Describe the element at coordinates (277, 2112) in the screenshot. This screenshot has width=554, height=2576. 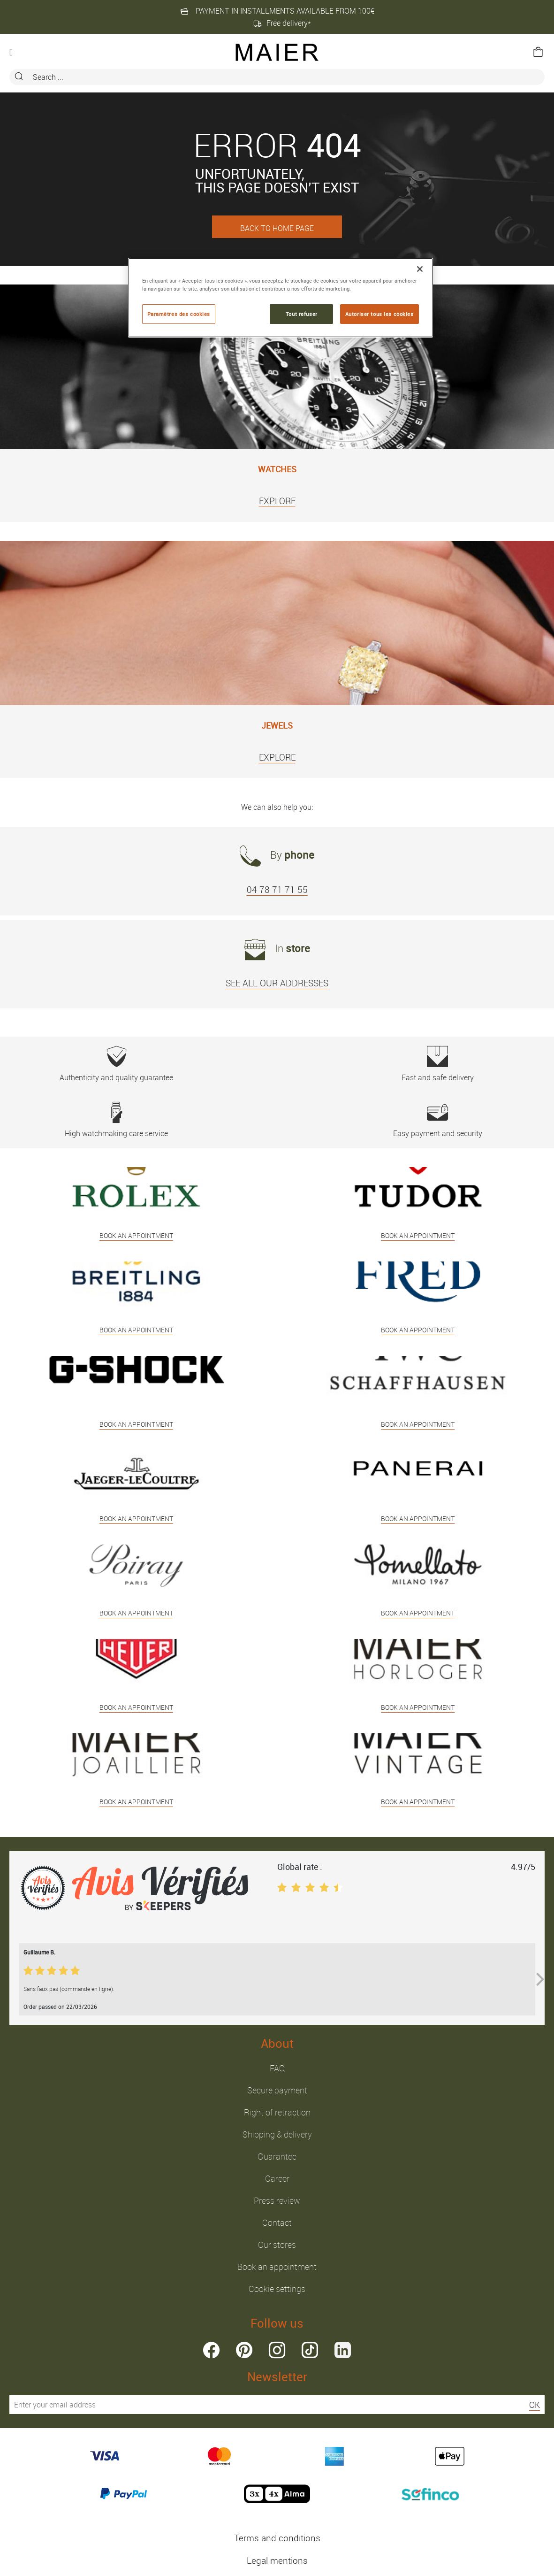
I see `Right of retraction` at that location.